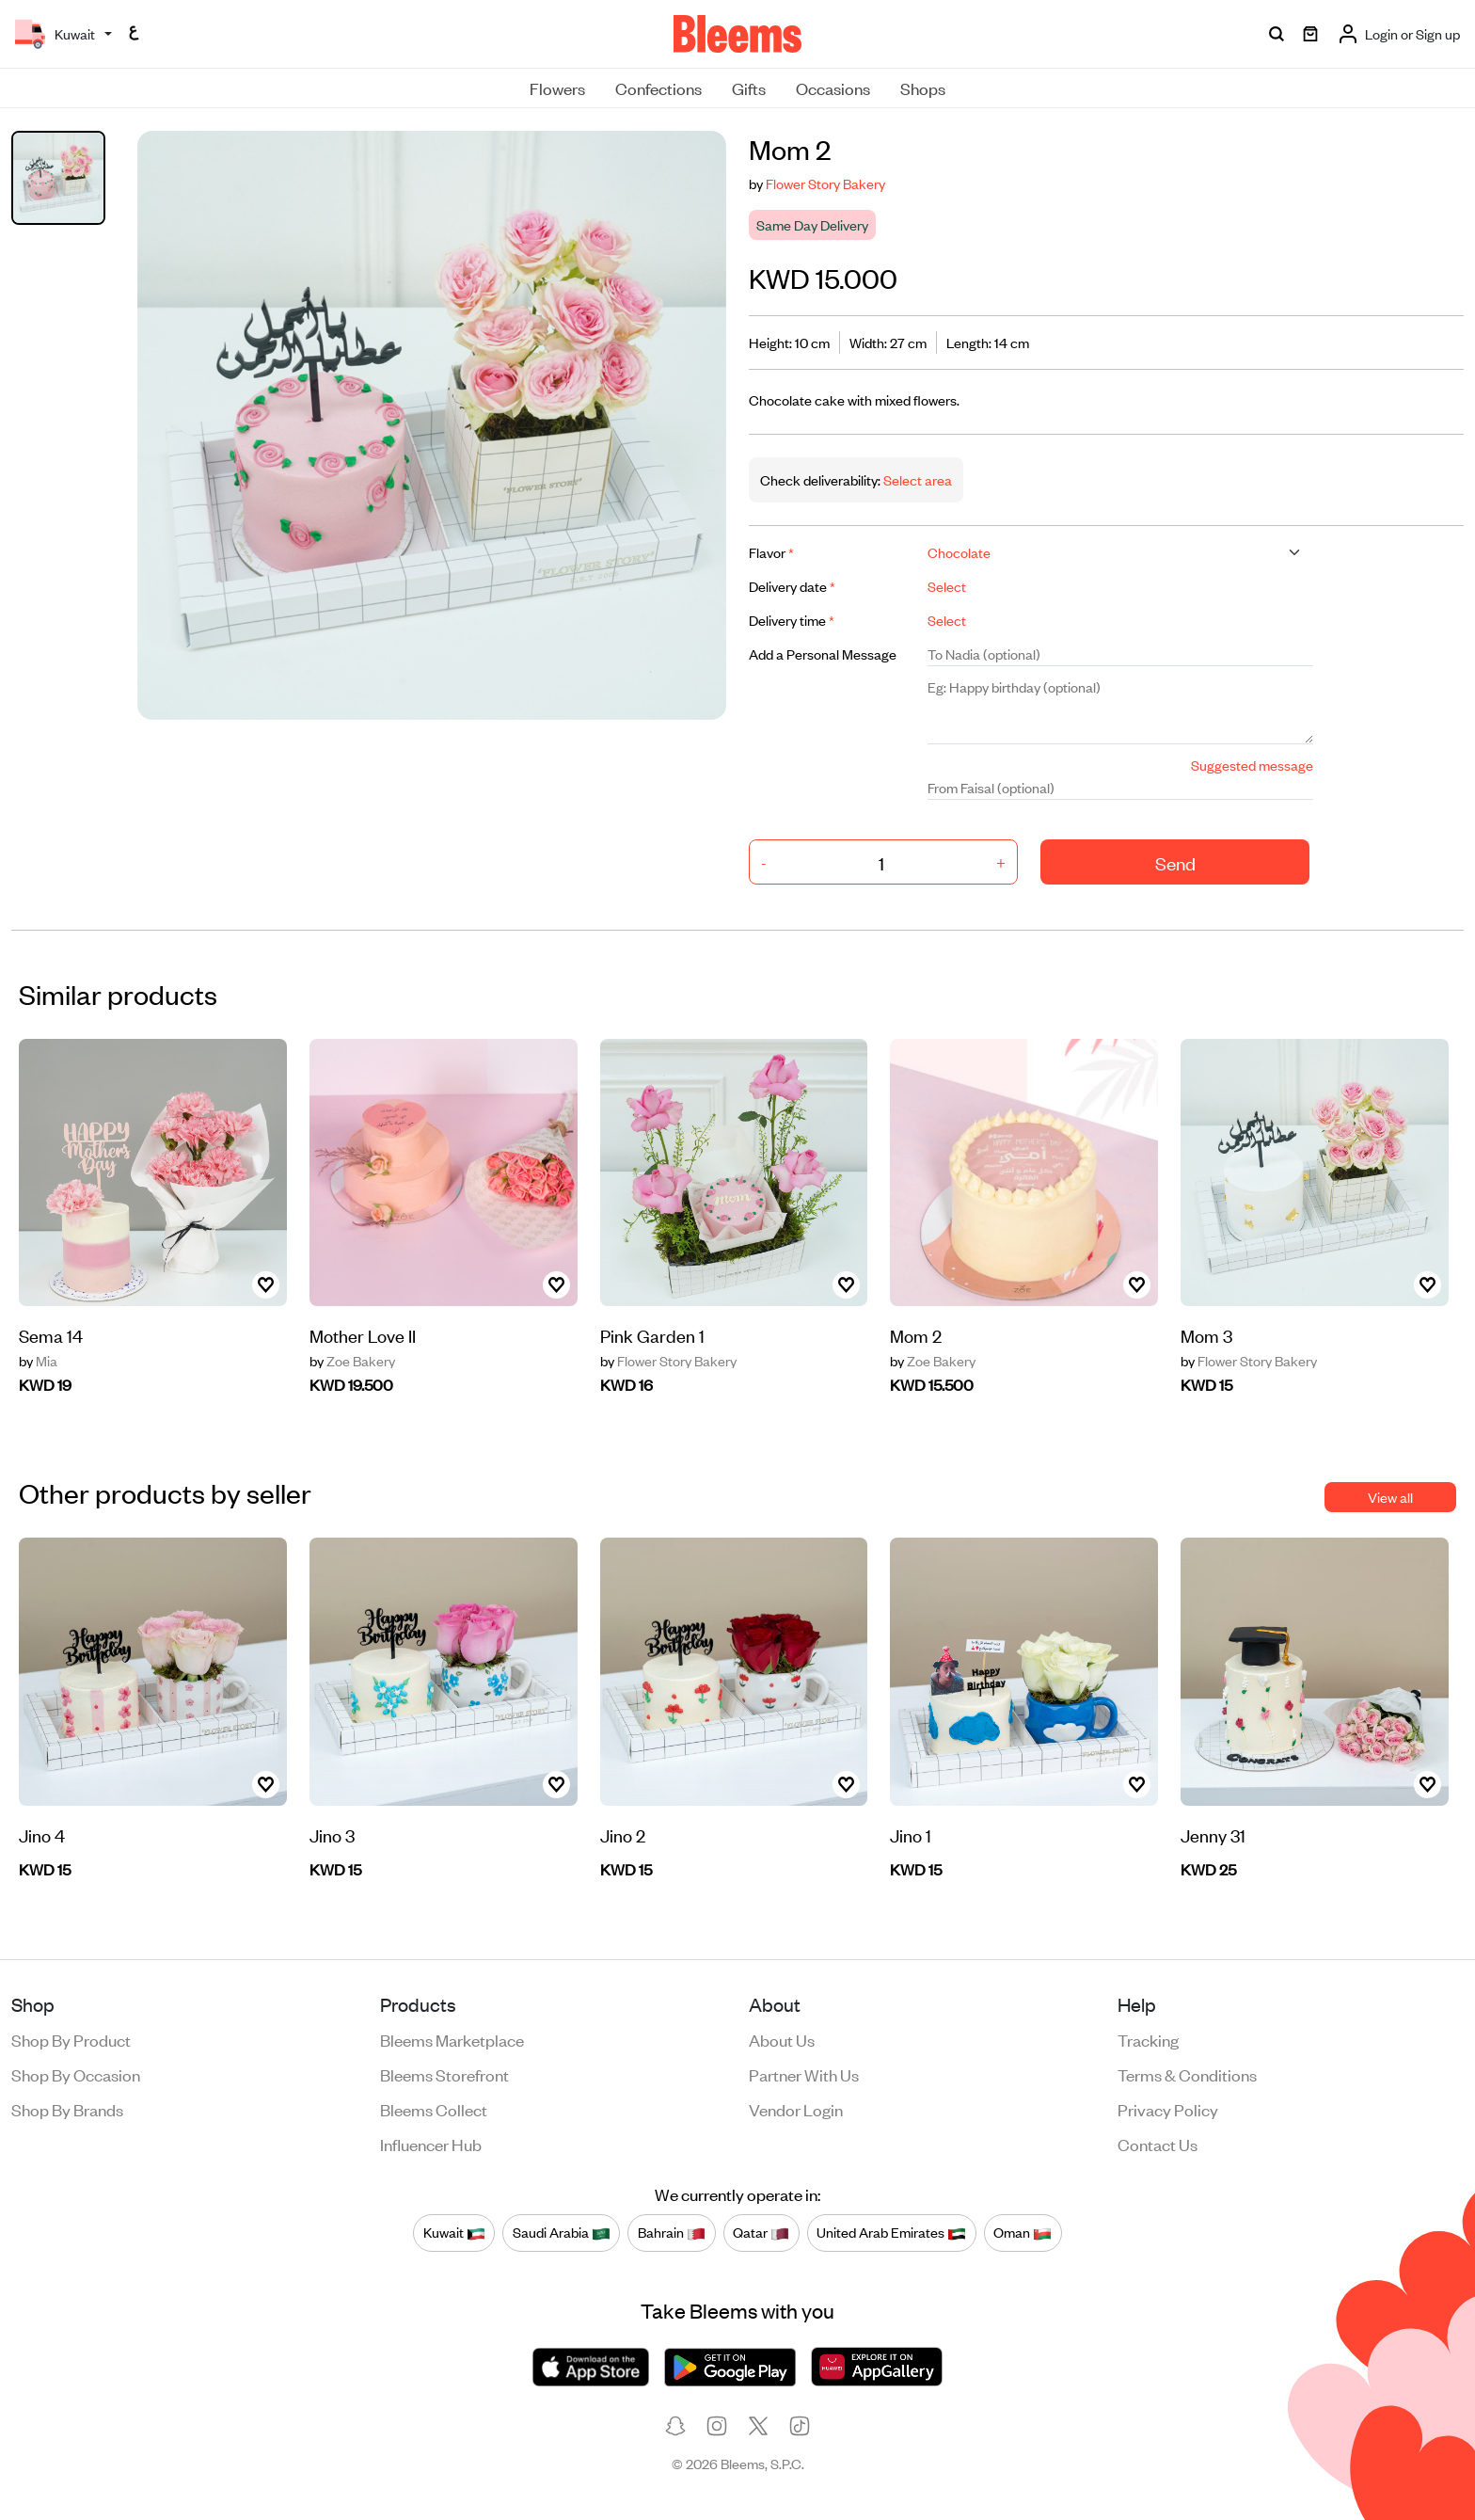 Image resolution: width=1475 pixels, height=2520 pixels. Describe the element at coordinates (1157, 2143) in the screenshot. I see `Contact us` at that location.